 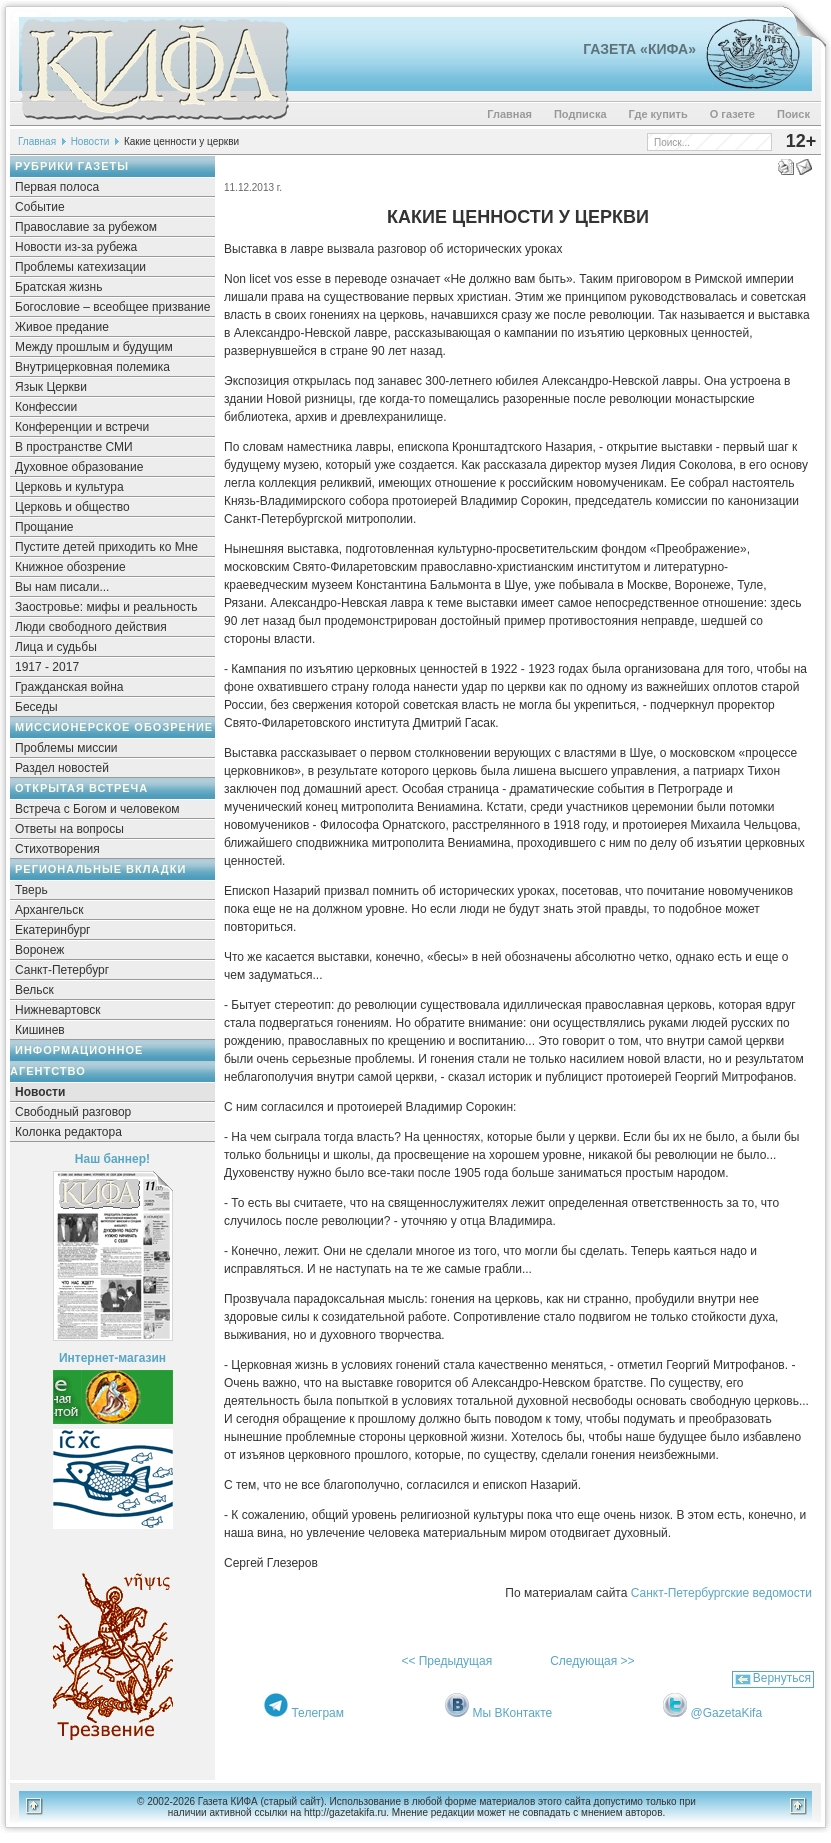 I want to click on Язык Церкви, so click(x=51, y=387).